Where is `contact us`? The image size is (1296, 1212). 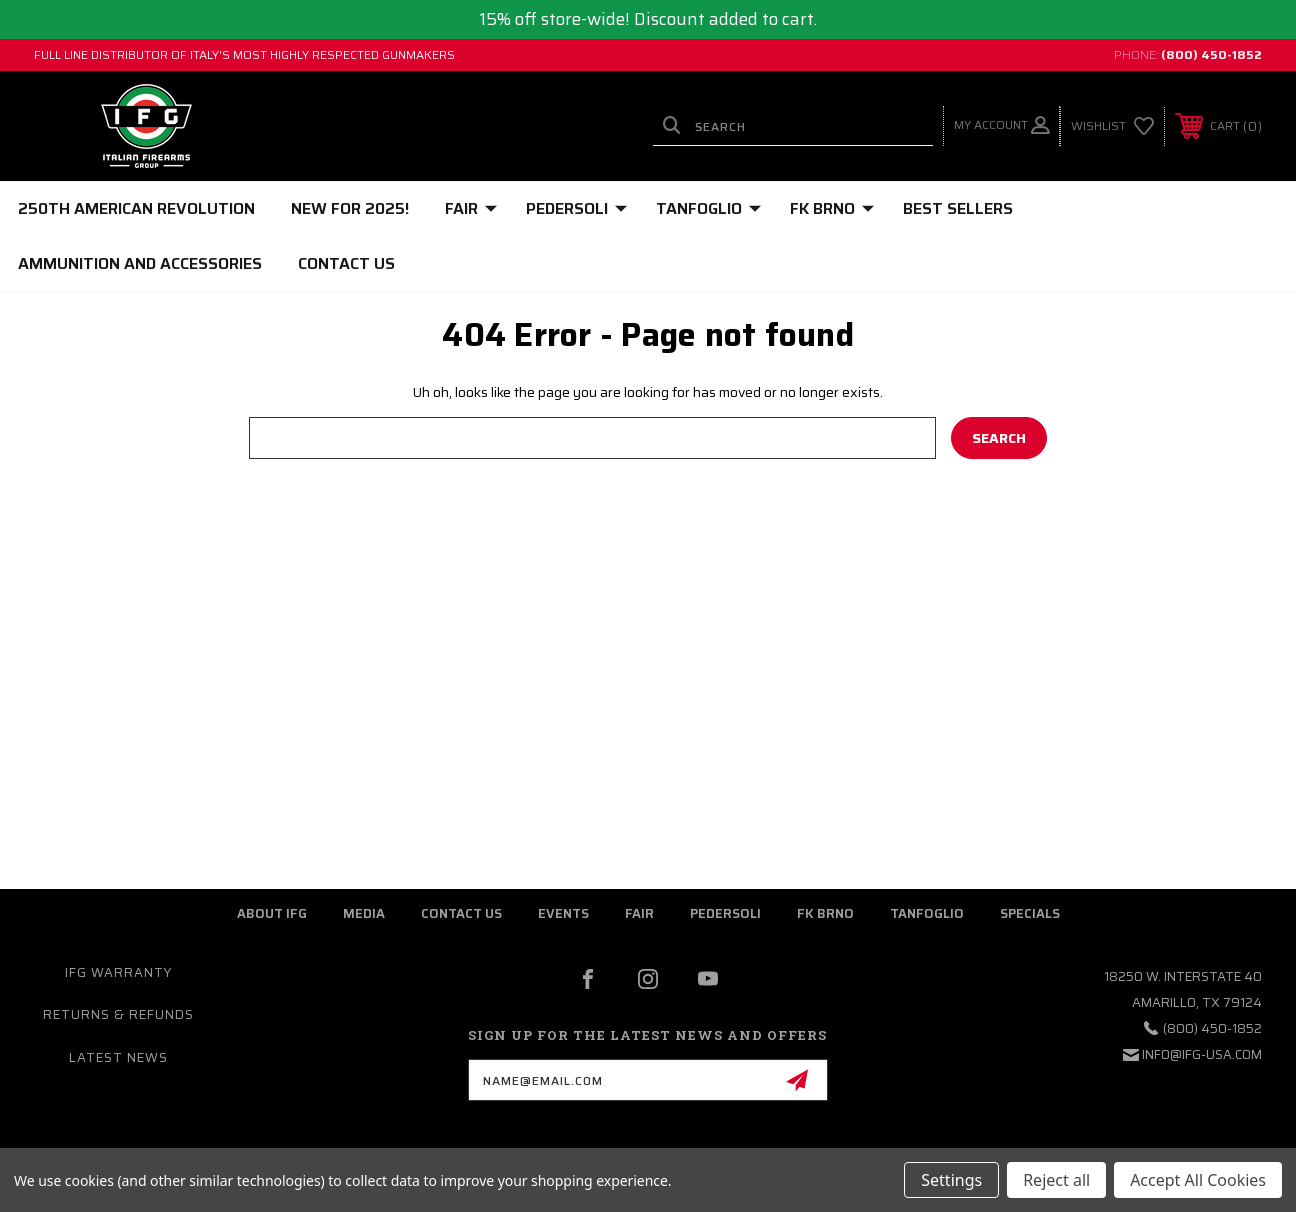 contact us is located at coordinates (461, 913).